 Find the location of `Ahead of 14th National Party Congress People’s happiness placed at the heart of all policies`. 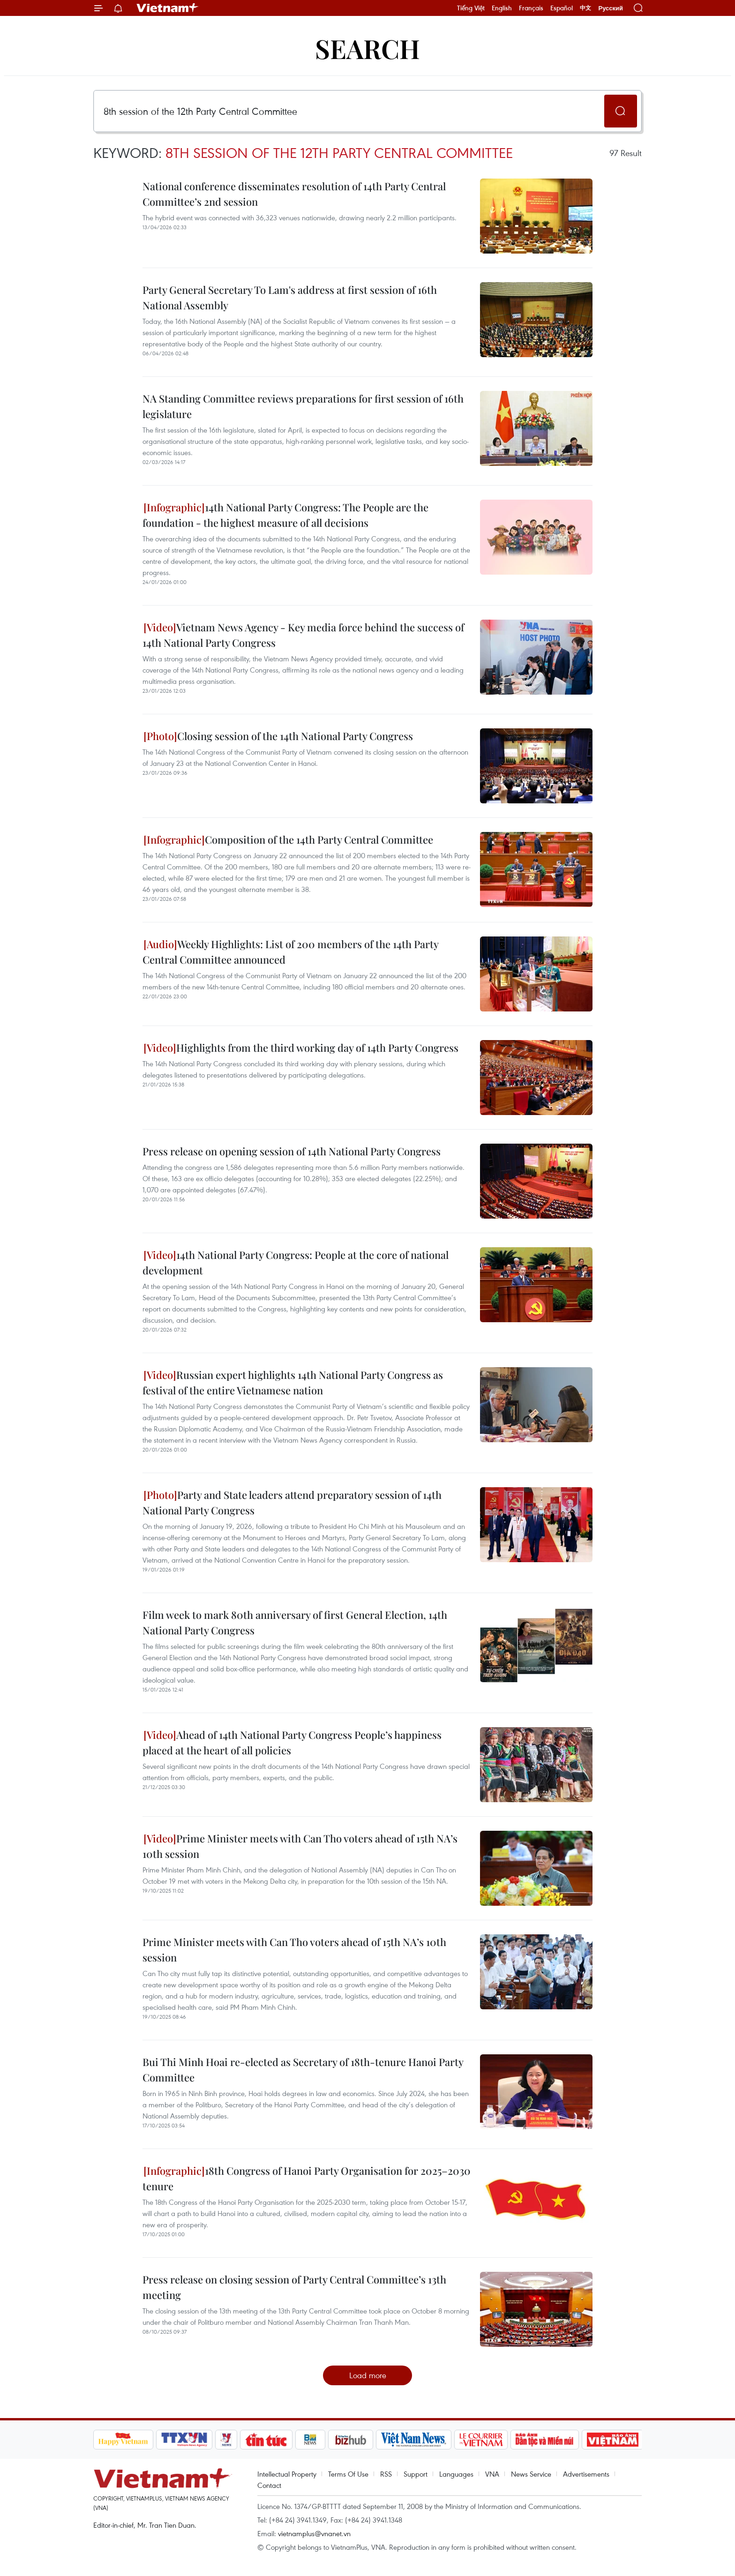

Ahead of 14th National Party Congress People’s happiness placed at the heart of all policies is located at coordinates (292, 1742).